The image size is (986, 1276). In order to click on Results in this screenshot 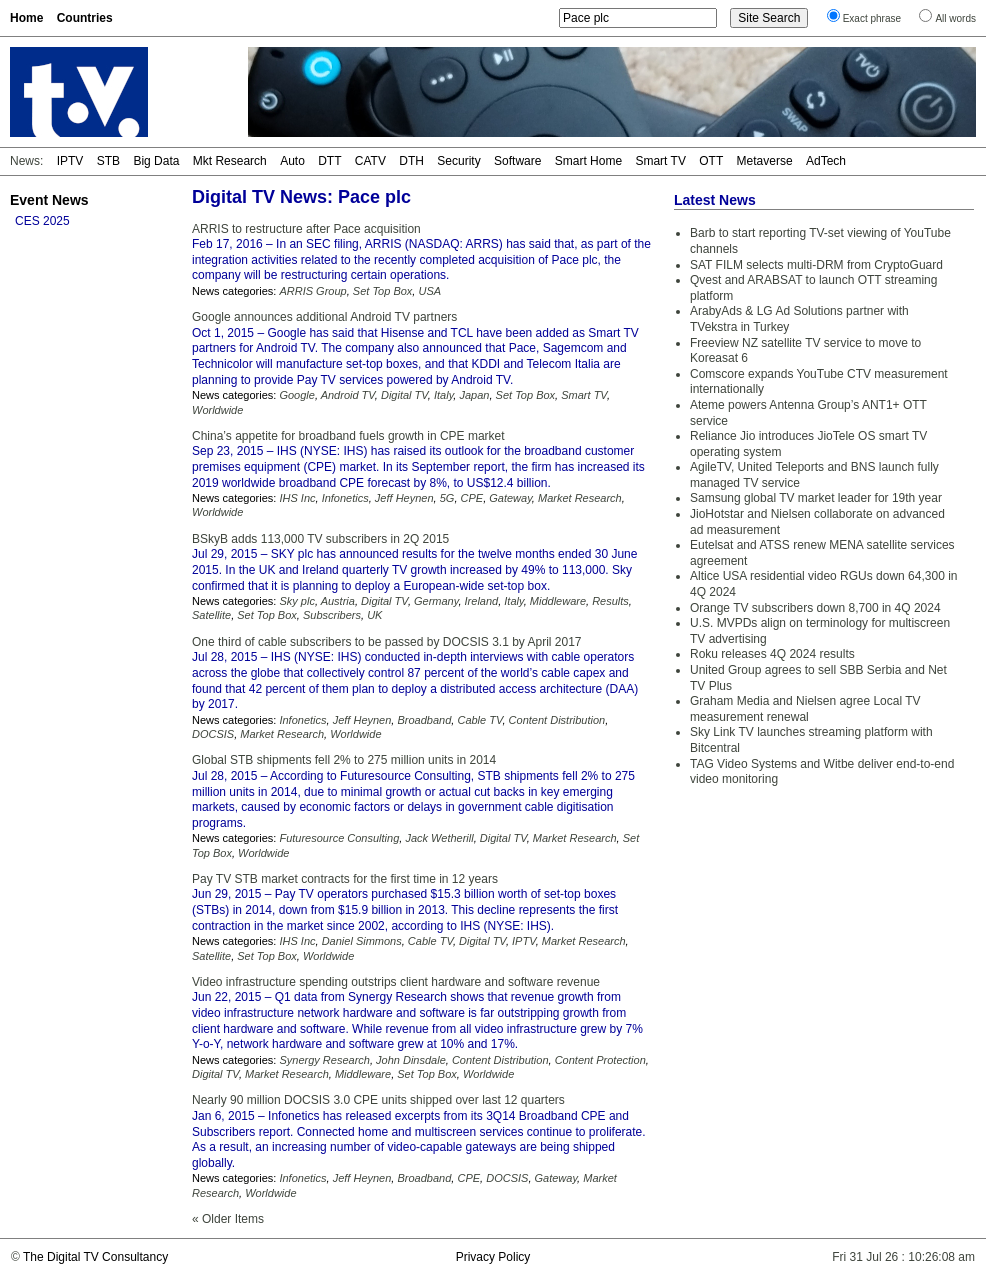, I will do `click(610, 601)`.